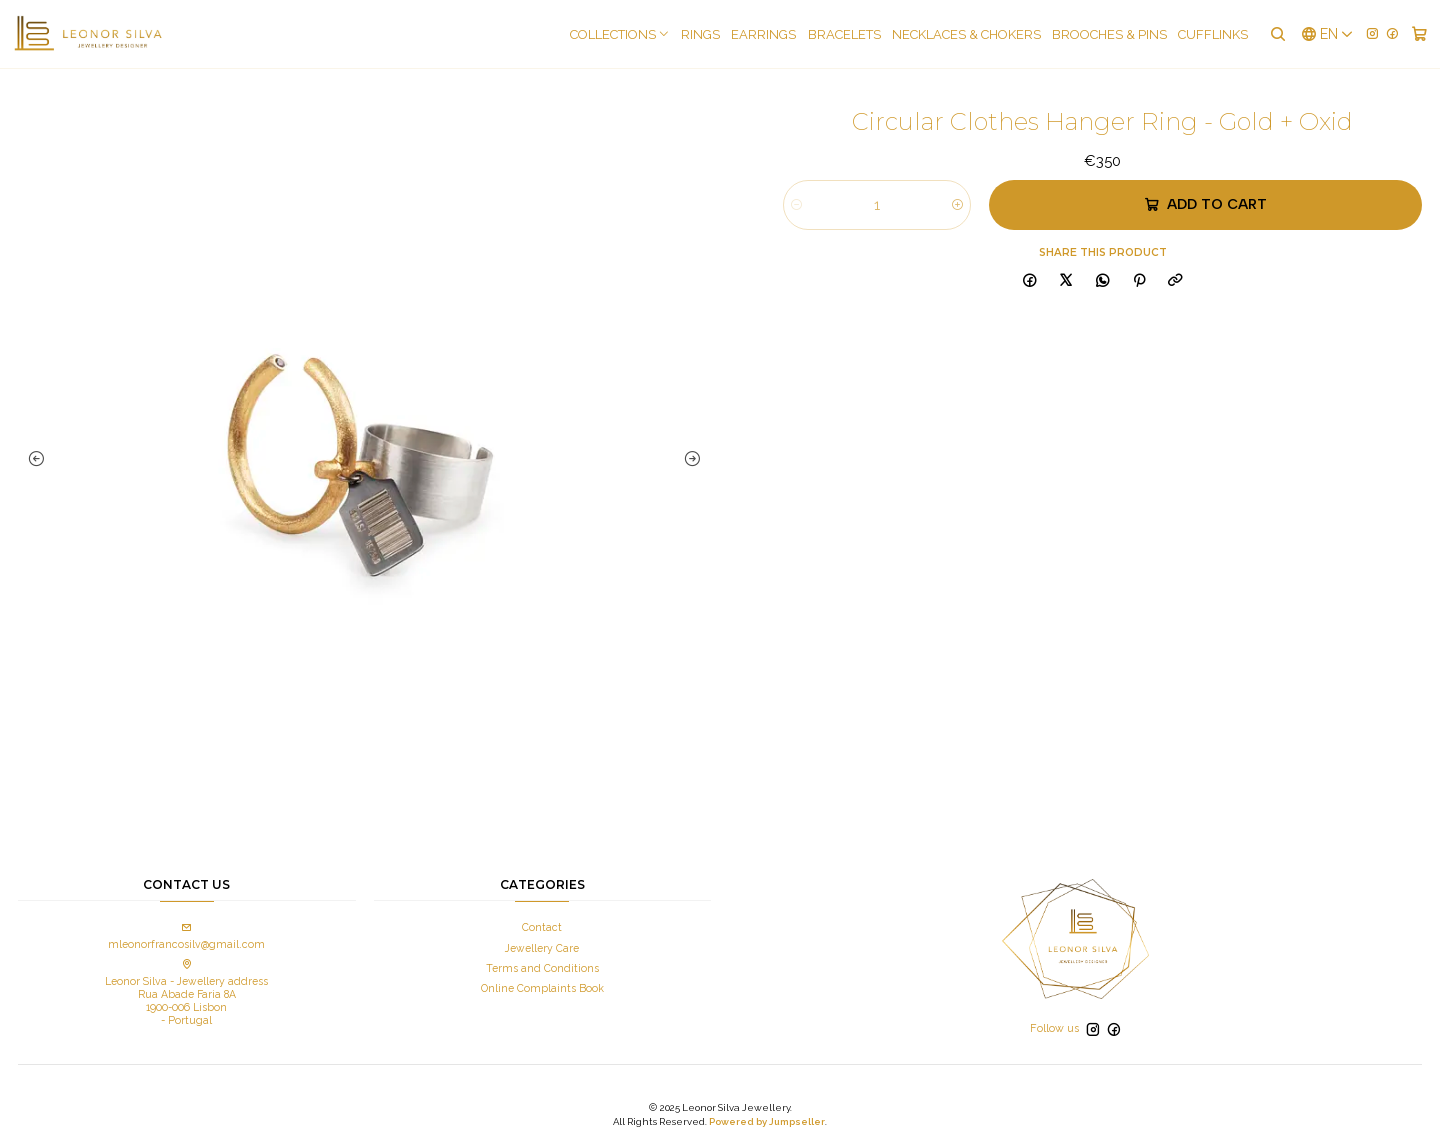  What do you see at coordinates (966, 34) in the screenshot?
I see `Necklaces & Chokers` at bounding box center [966, 34].